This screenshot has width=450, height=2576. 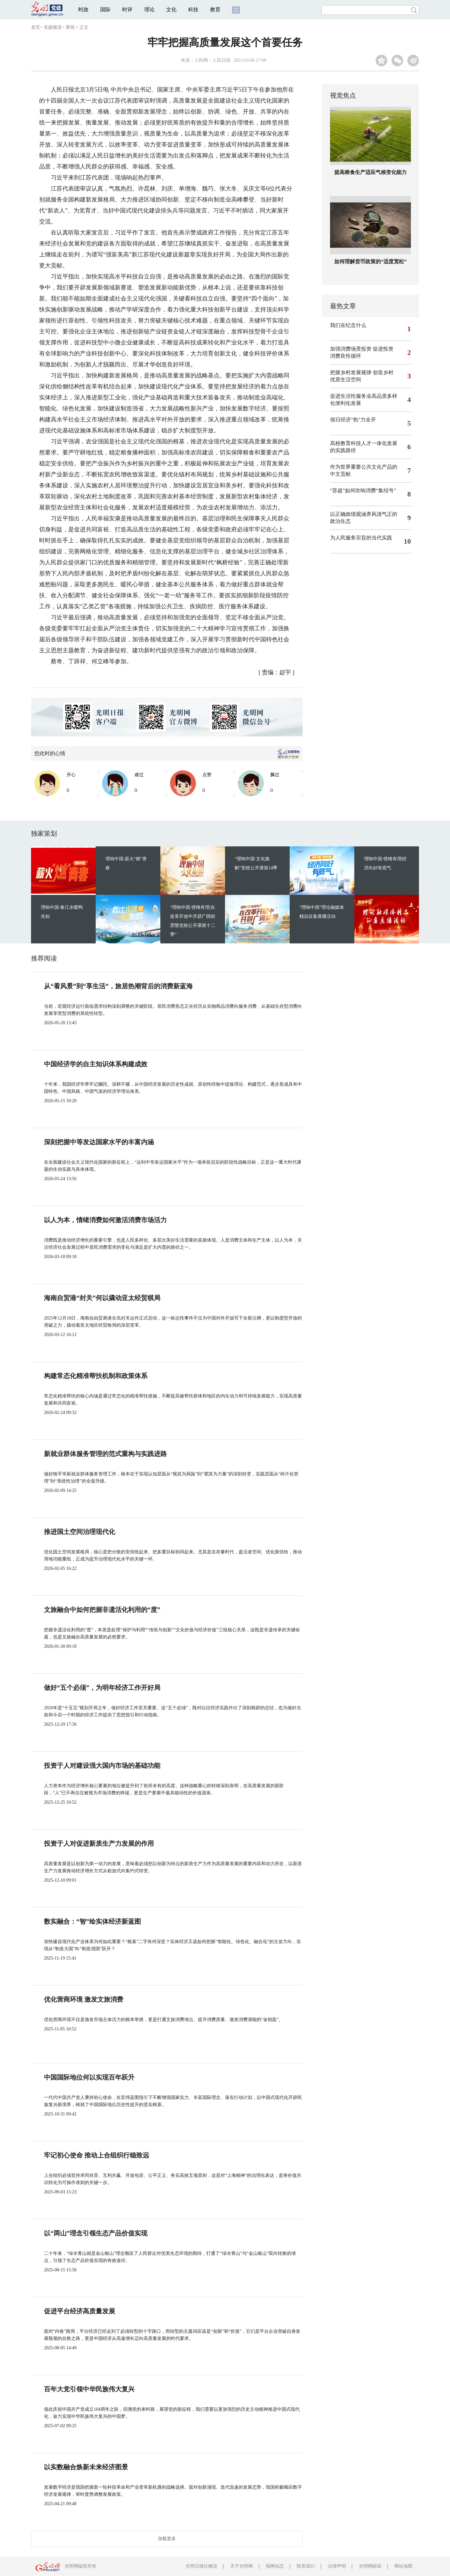 What do you see at coordinates (92, 1921) in the screenshot?
I see `数实融合：“智”绘实体经济新蓝图` at bounding box center [92, 1921].